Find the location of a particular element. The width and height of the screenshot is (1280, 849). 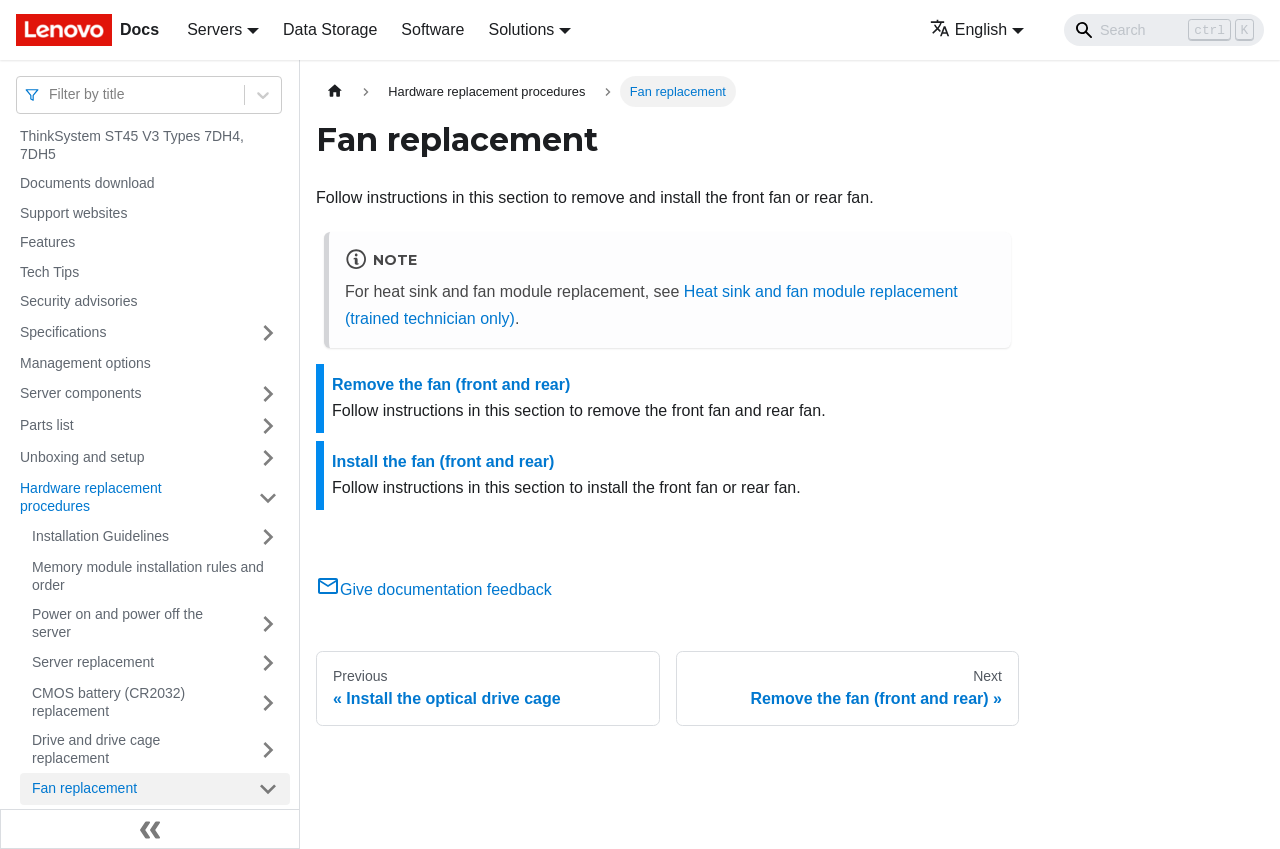

Installation Guidelines is located at coordinates (100, 536).